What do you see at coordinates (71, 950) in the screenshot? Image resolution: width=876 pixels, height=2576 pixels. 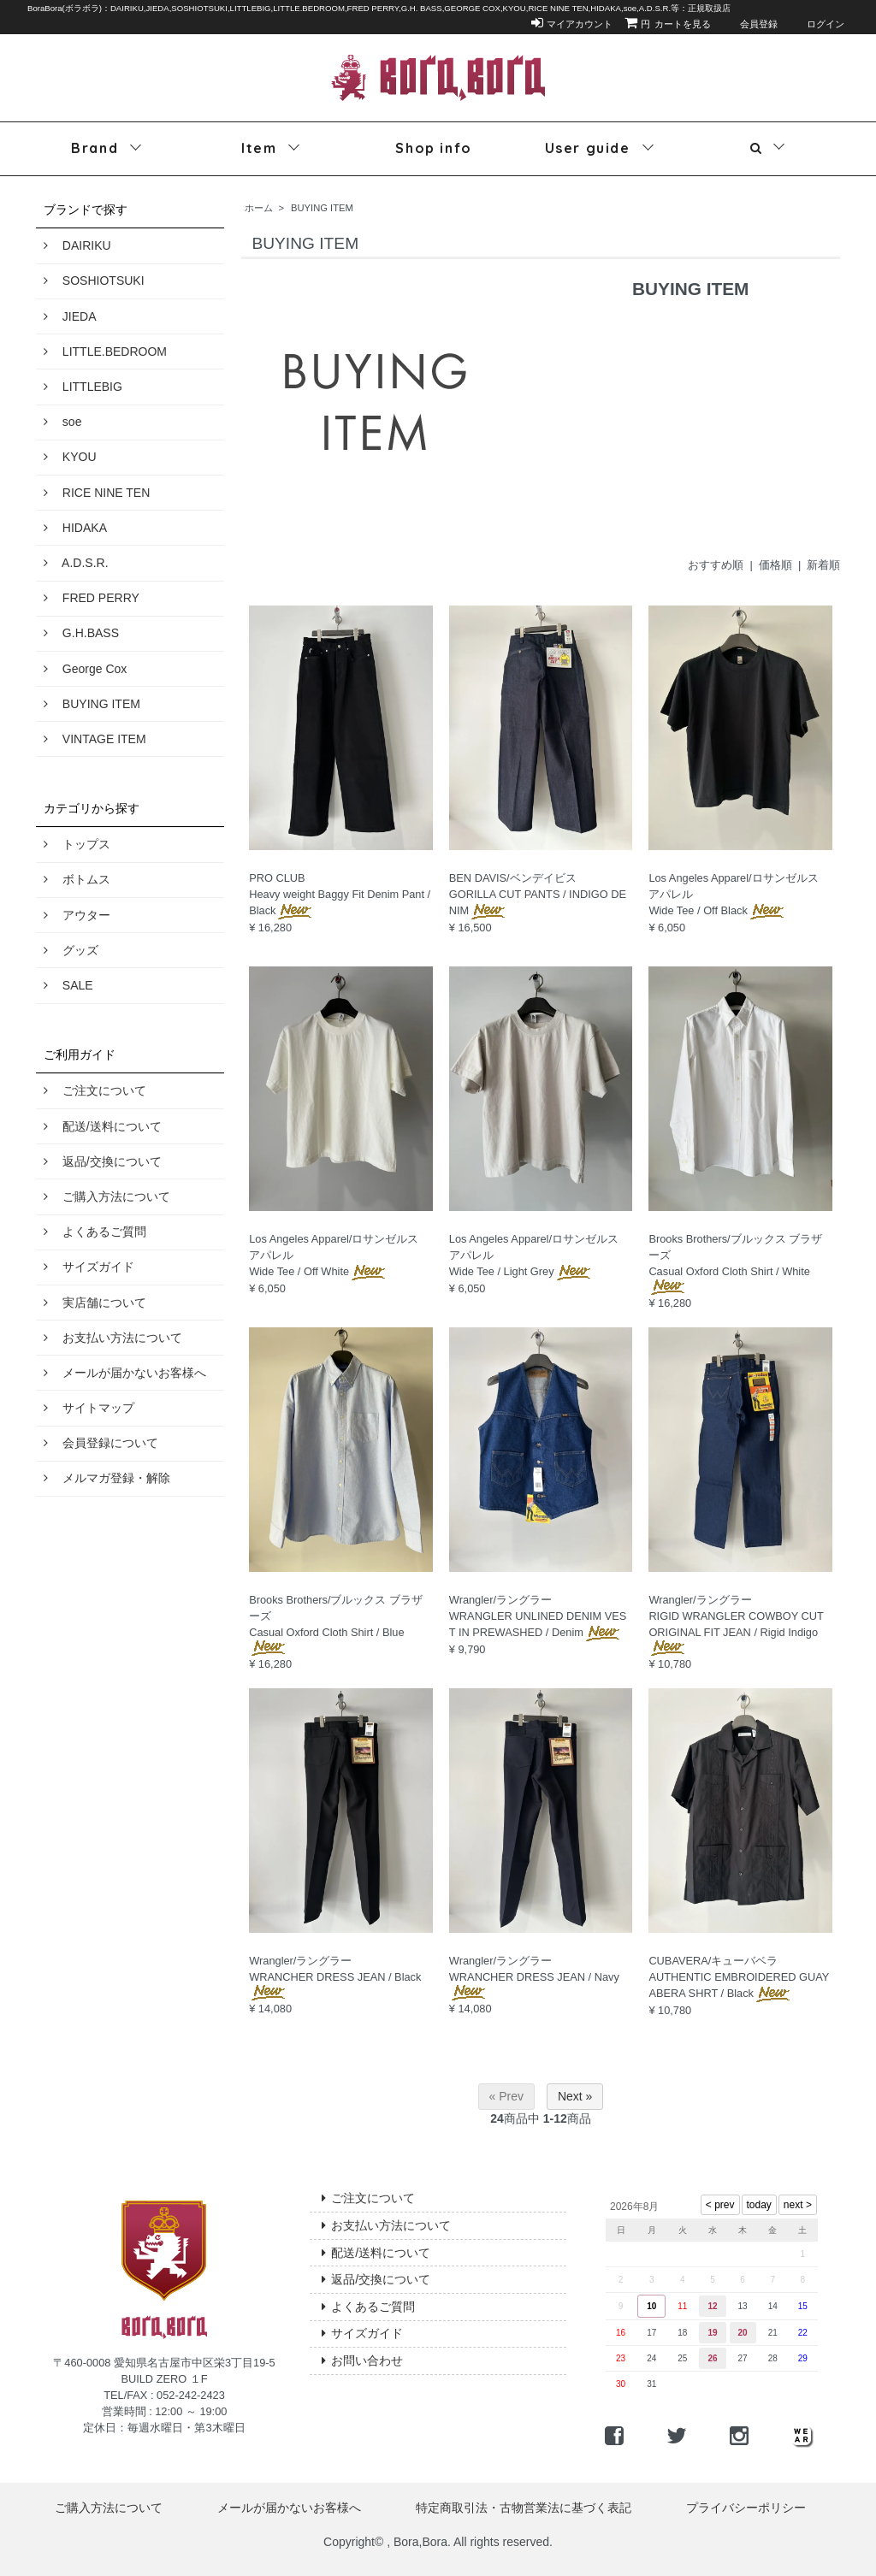 I see `グッズ` at bounding box center [71, 950].